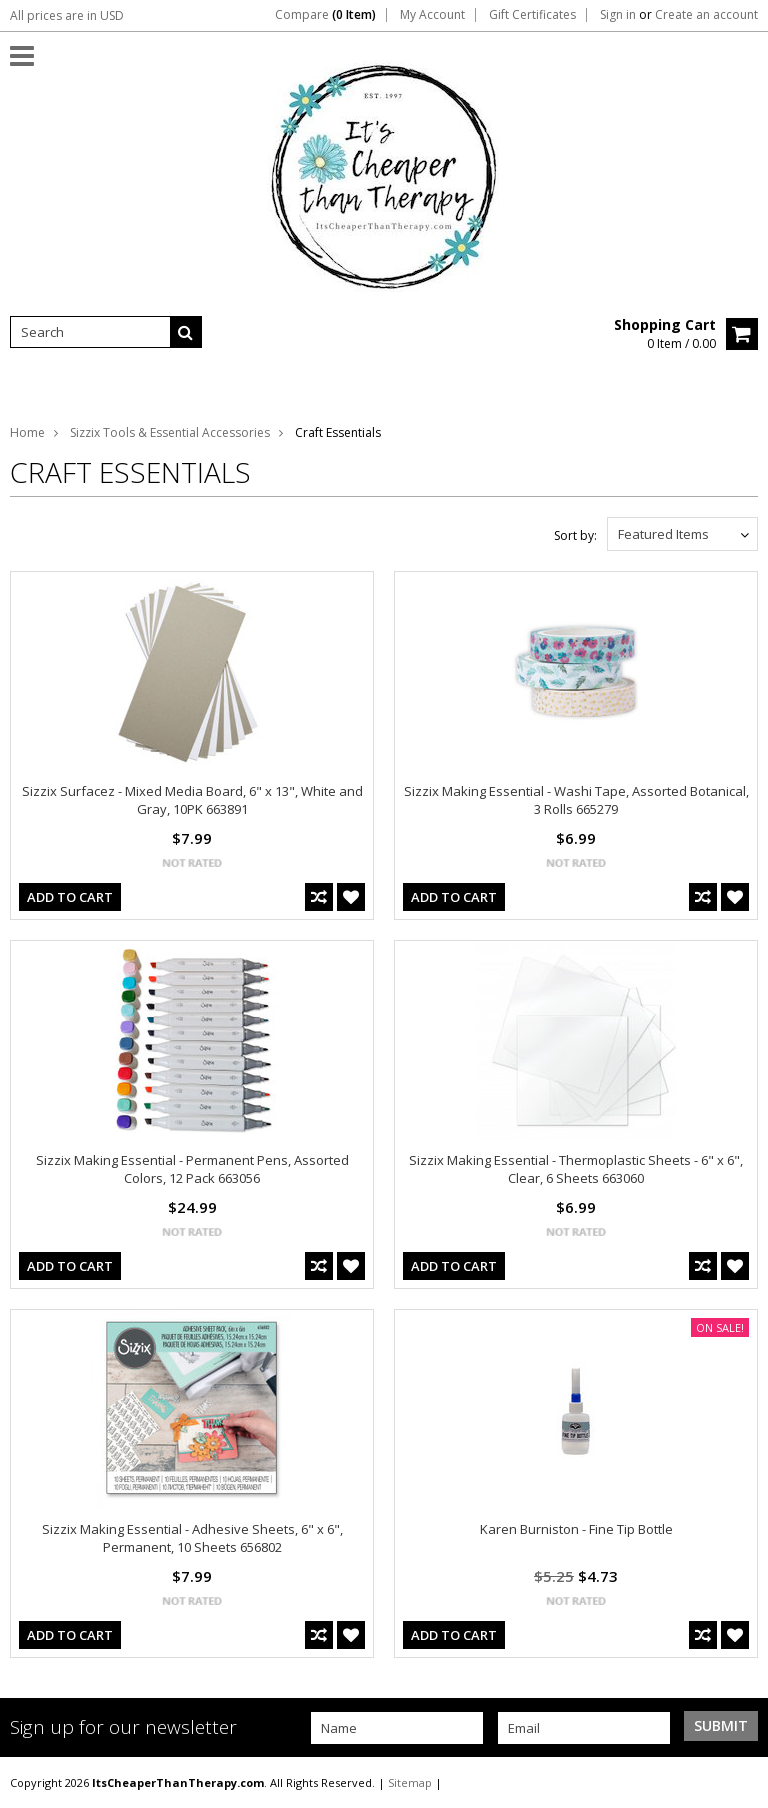  Describe the element at coordinates (192, 1538) in the screenshot. I see `Sizzix Making Essential - Adhesive Sheets, 6" x 6", Permanent, 10 Sheets 656802` at that location.